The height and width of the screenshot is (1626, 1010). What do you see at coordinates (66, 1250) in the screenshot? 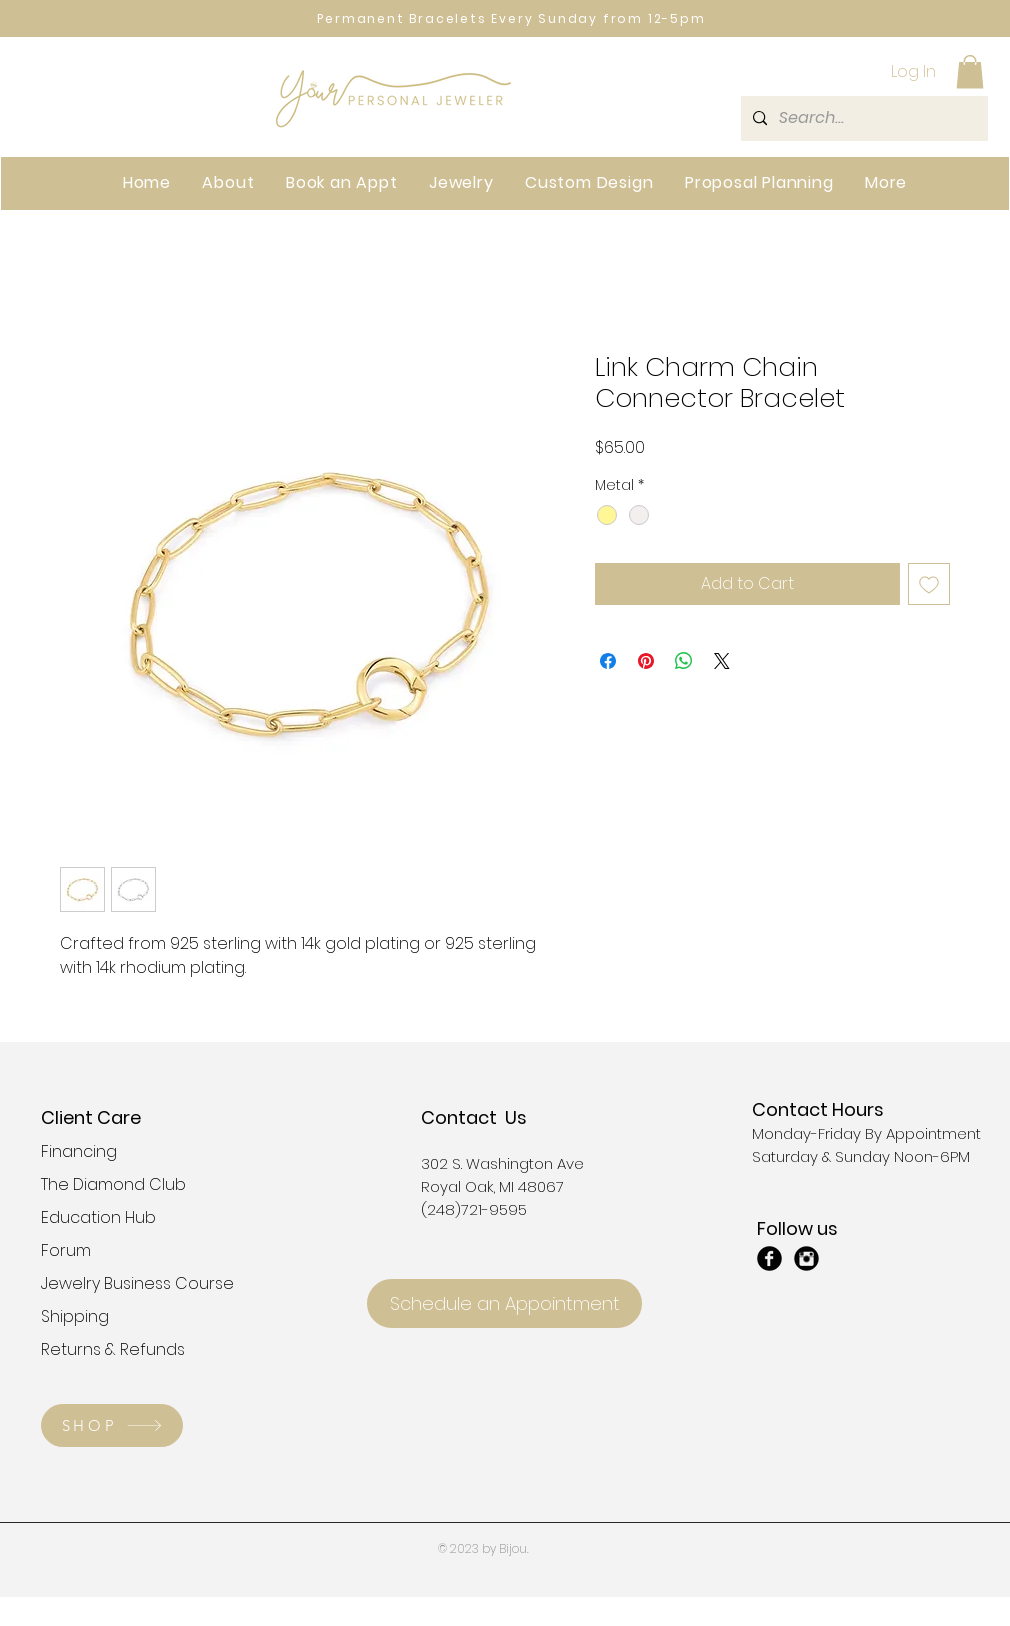
I see `Forum` at bounding box center [66, 1250].